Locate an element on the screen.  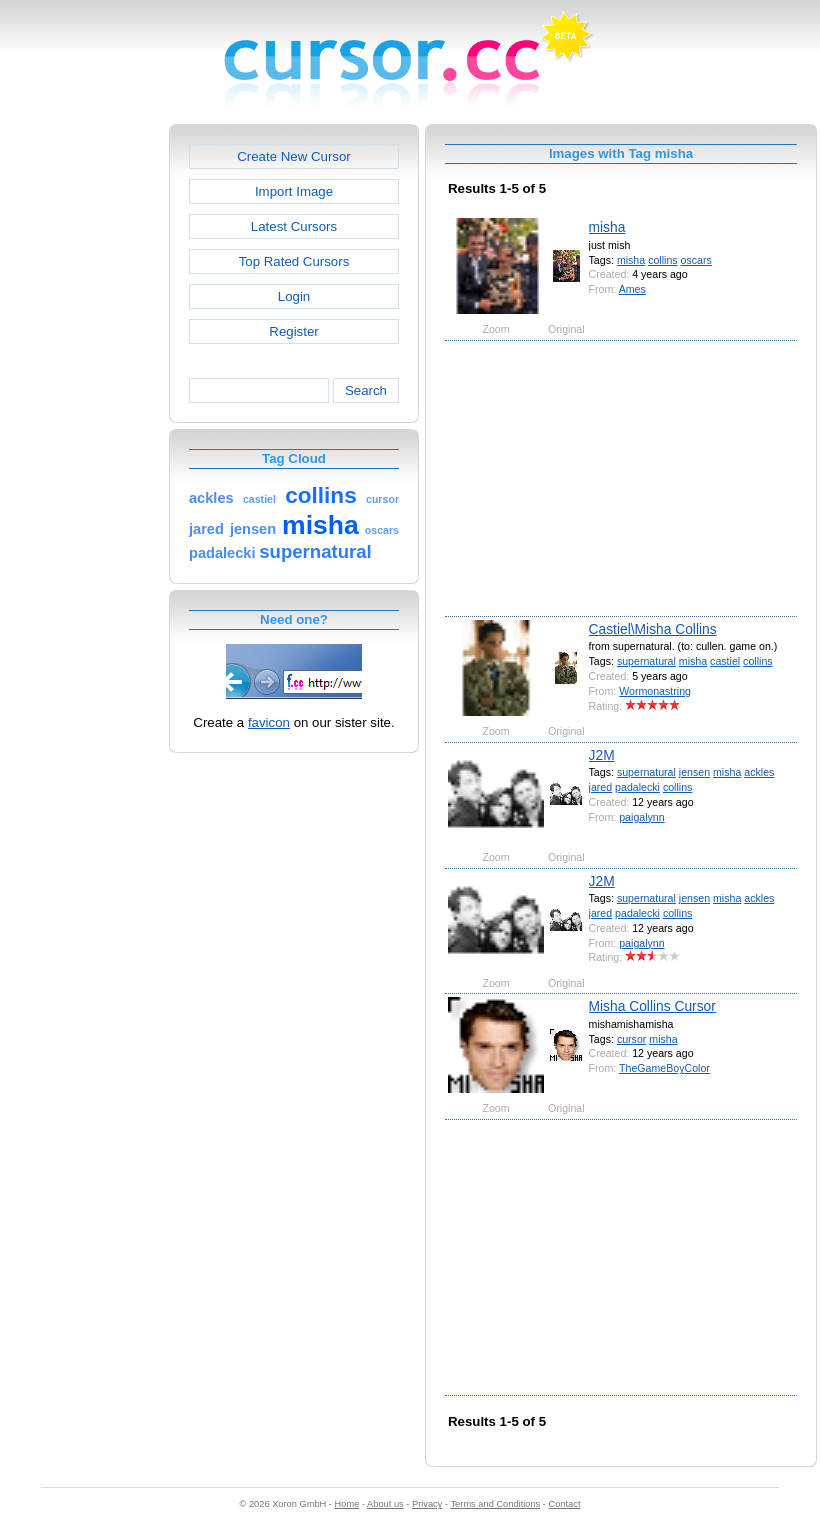
oscars is located at coordinates (696, 260).